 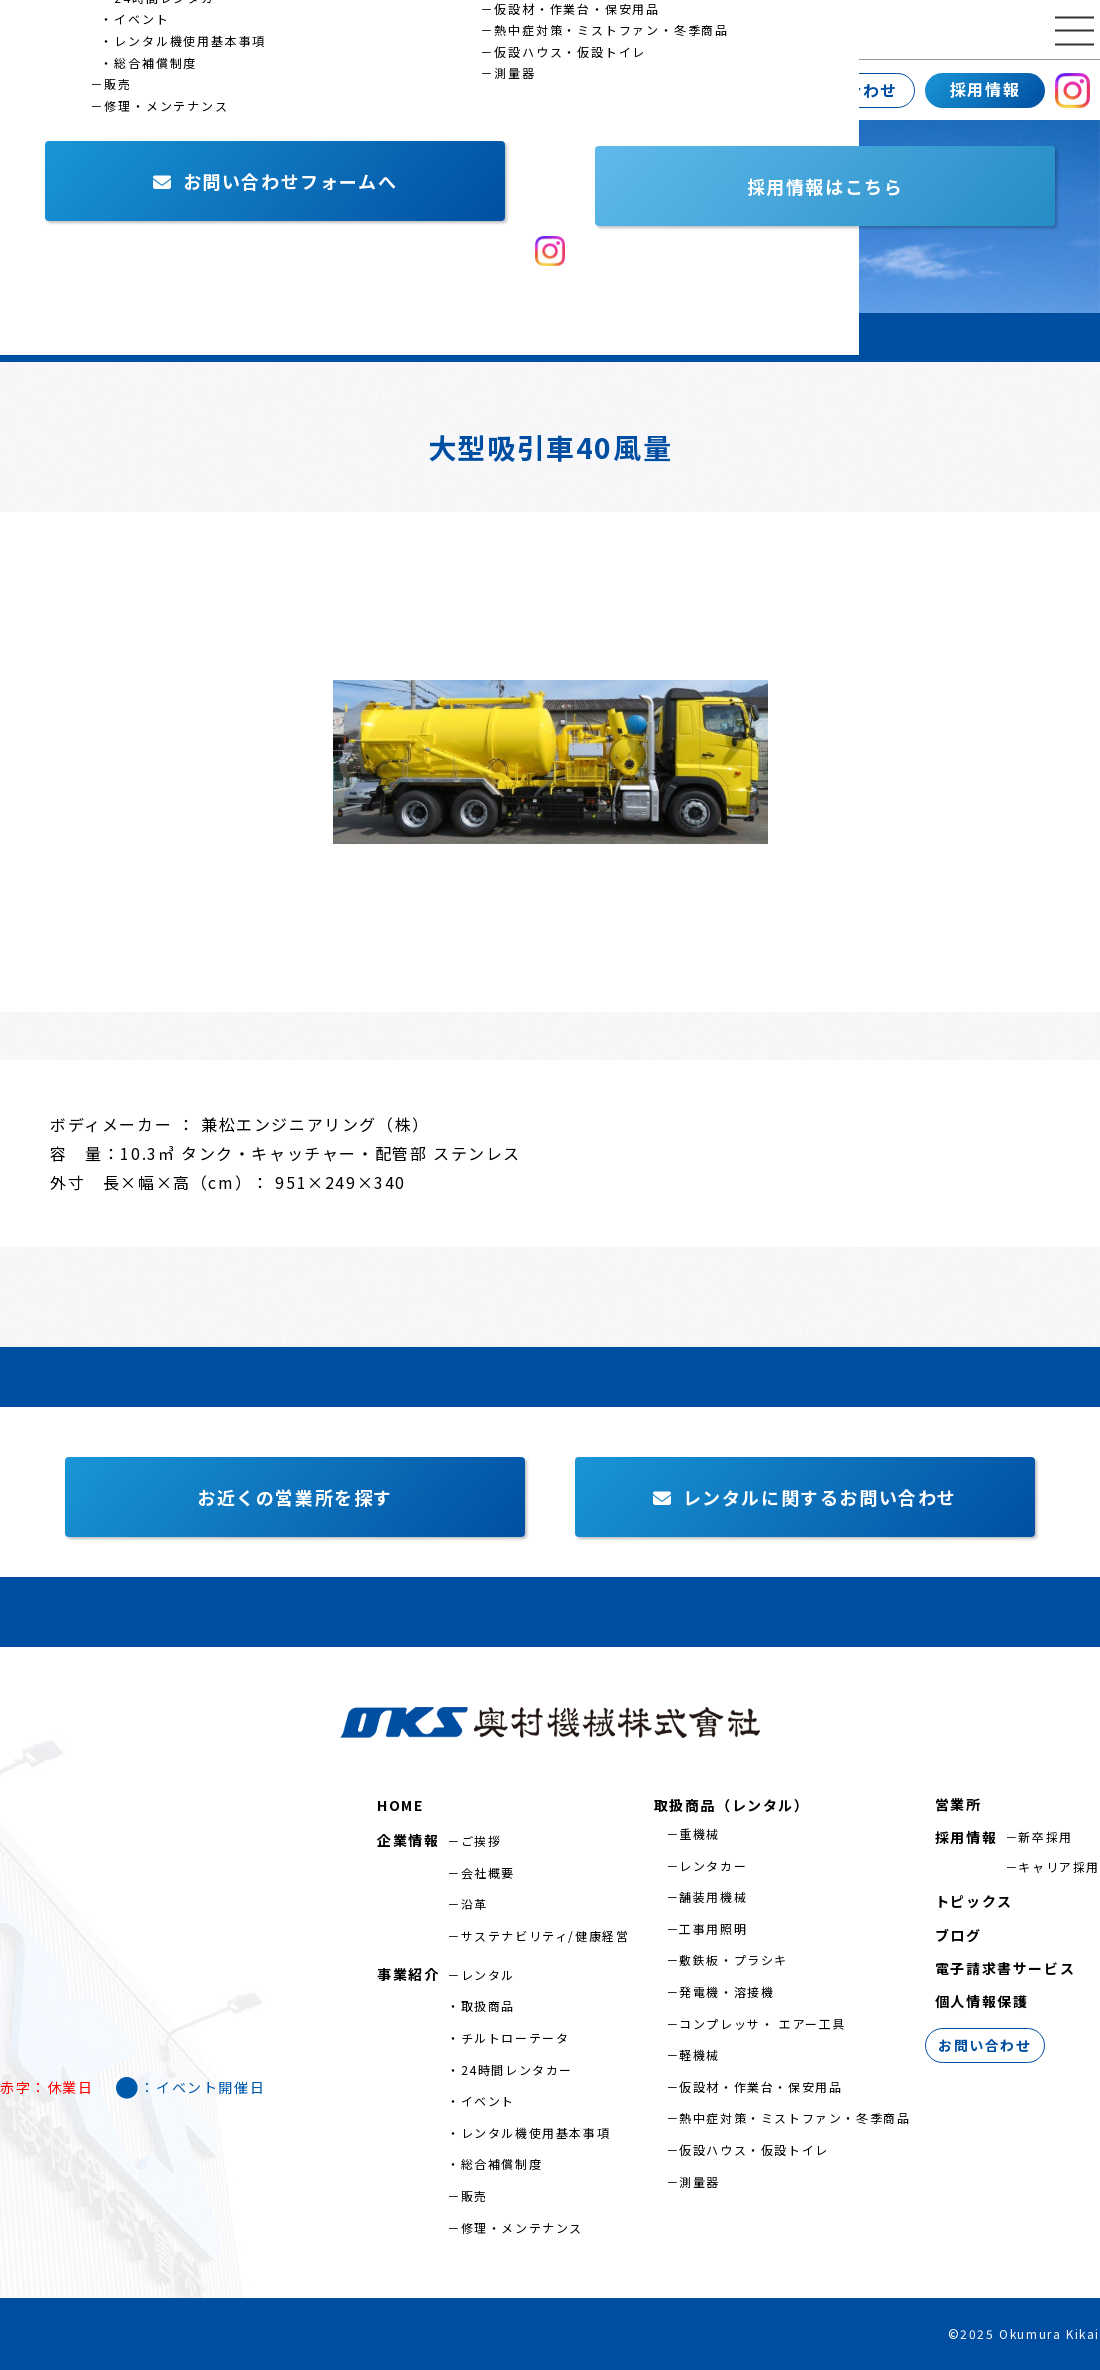 What do you see at coordinates (845, 90) in the screenshot?
I see `お問い合わせ` at bounding box center [845, 90].